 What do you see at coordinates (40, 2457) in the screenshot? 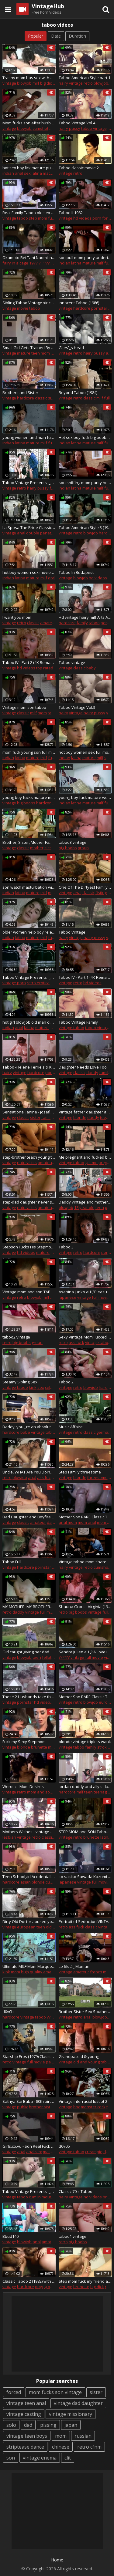
I see `vintage enema` at bounding box center [40, 2457].